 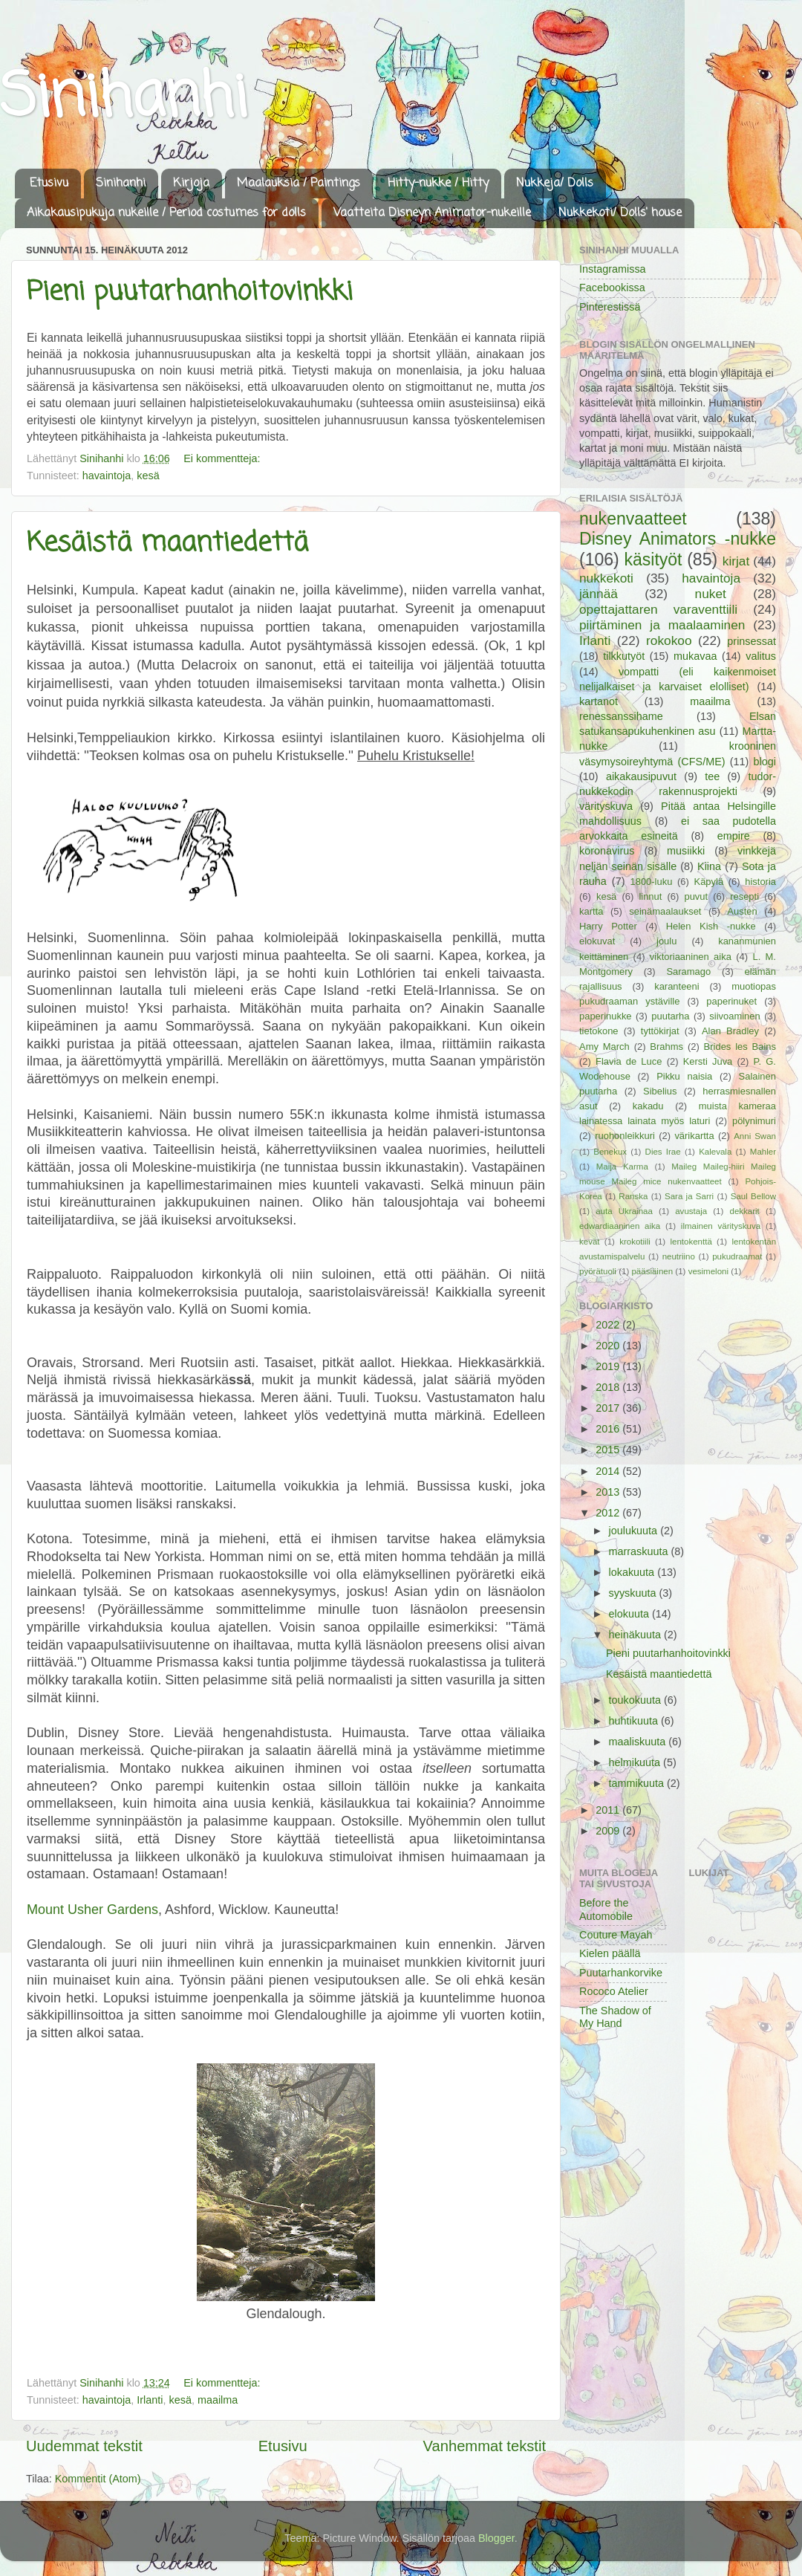 What do you see at coordinates (609, 1831) in the screenshot?
I see `2009` at bounding box center [609, 1831].